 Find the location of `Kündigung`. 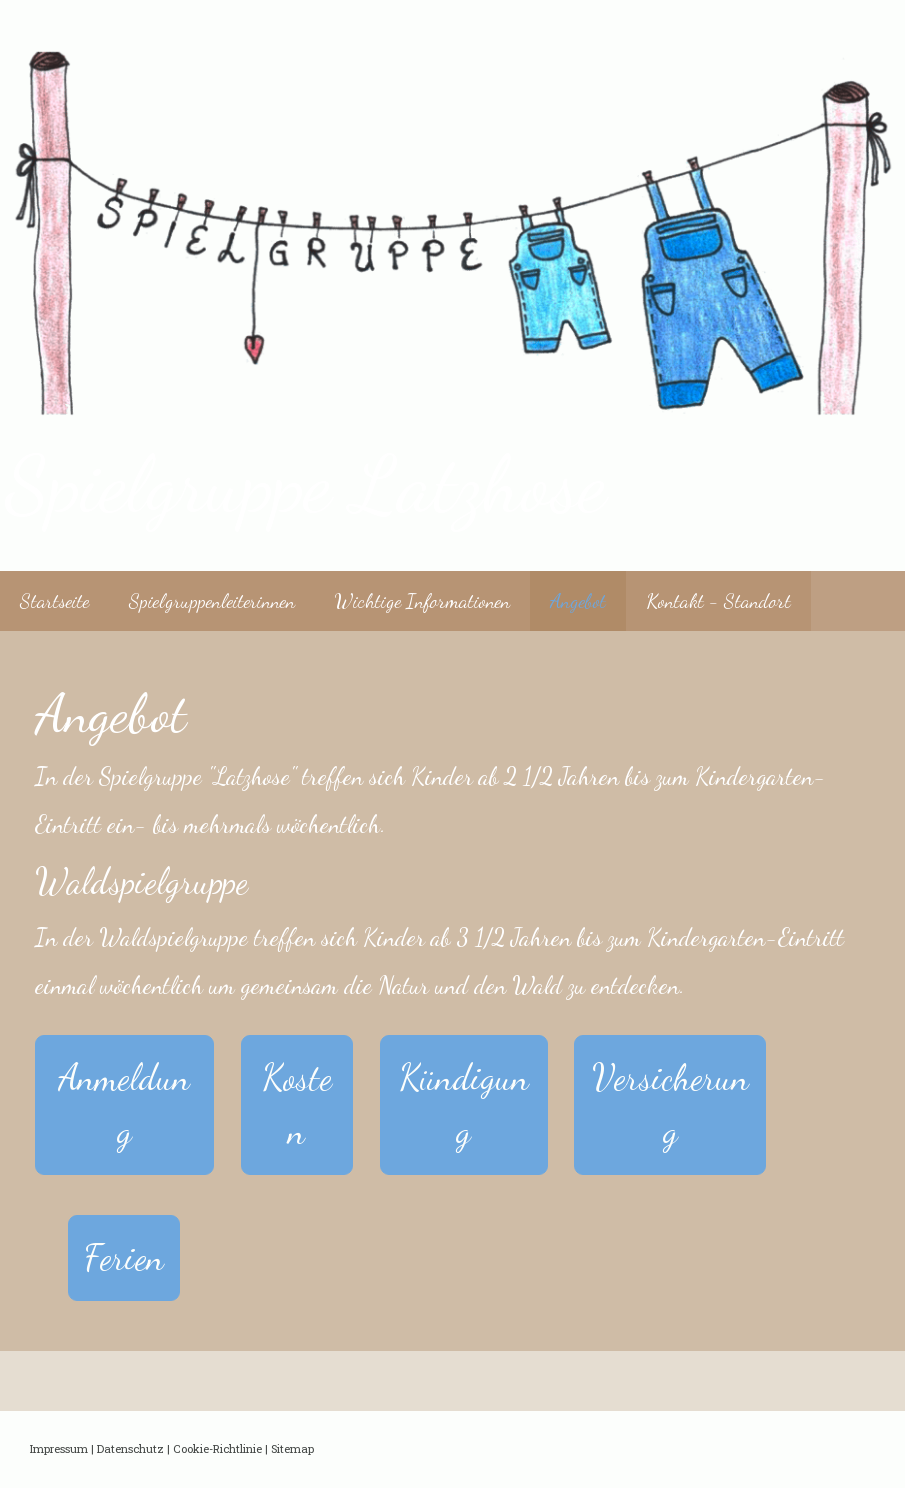

Kündigung is located at coordinates (464, 1104).